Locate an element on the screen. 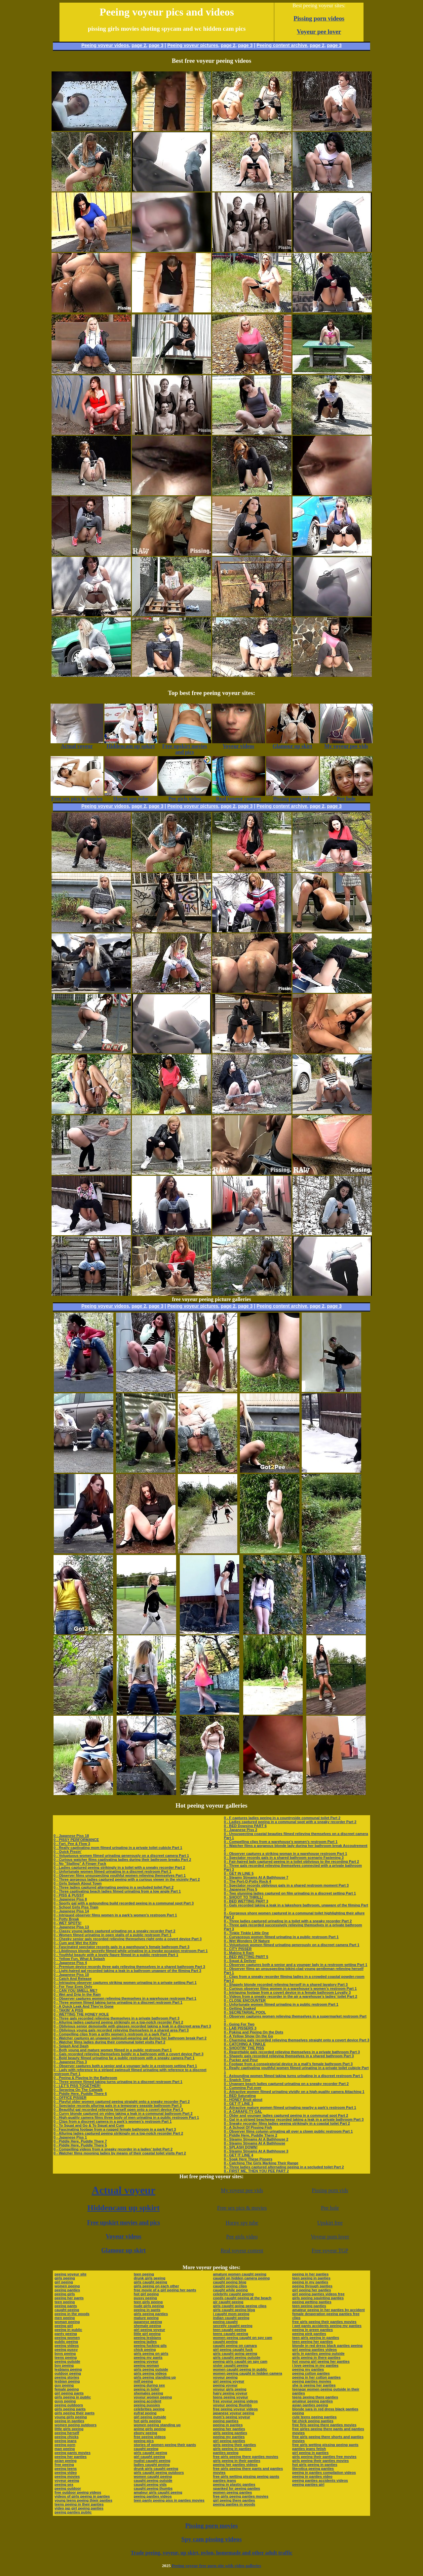  0 - Playful older women captured peeing straight onto a sneaky recorder Part 2 is located at coordinates (122, 2102).